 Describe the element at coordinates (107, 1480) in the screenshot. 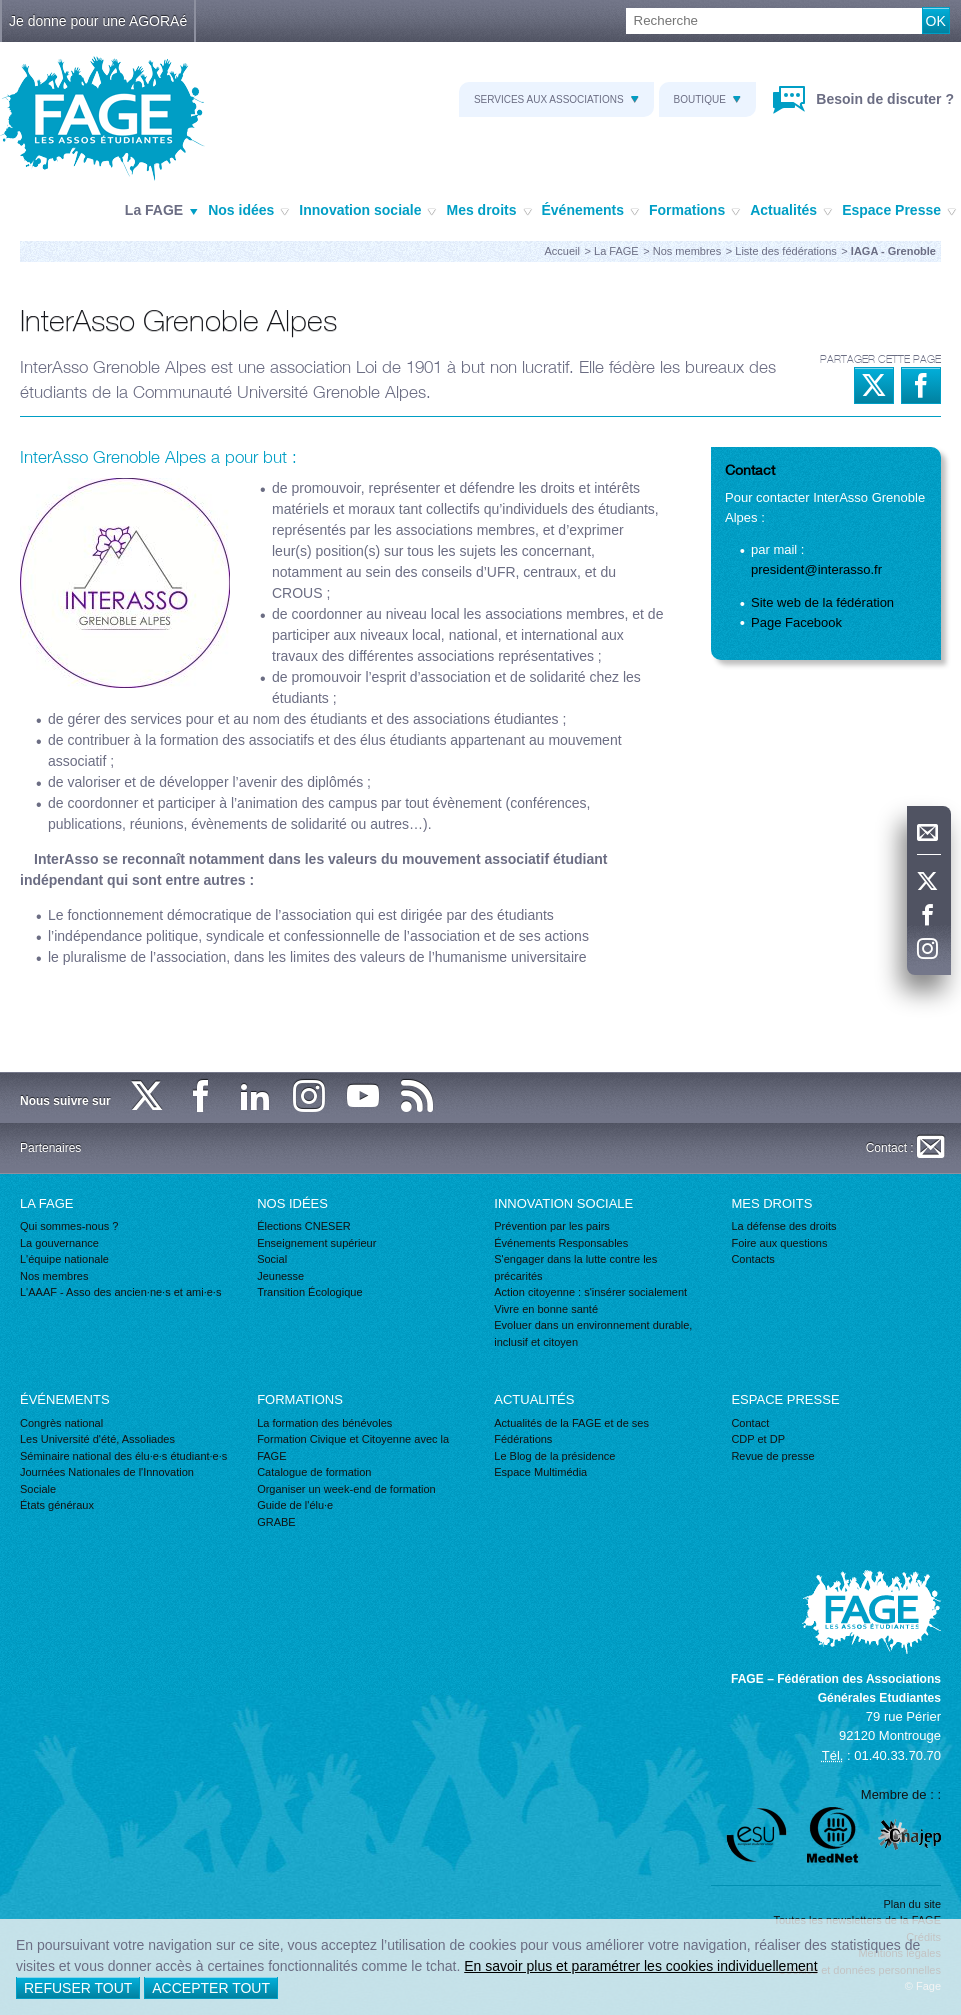

I see `Journées Nationales de l'Innovation Sociale` at that location.